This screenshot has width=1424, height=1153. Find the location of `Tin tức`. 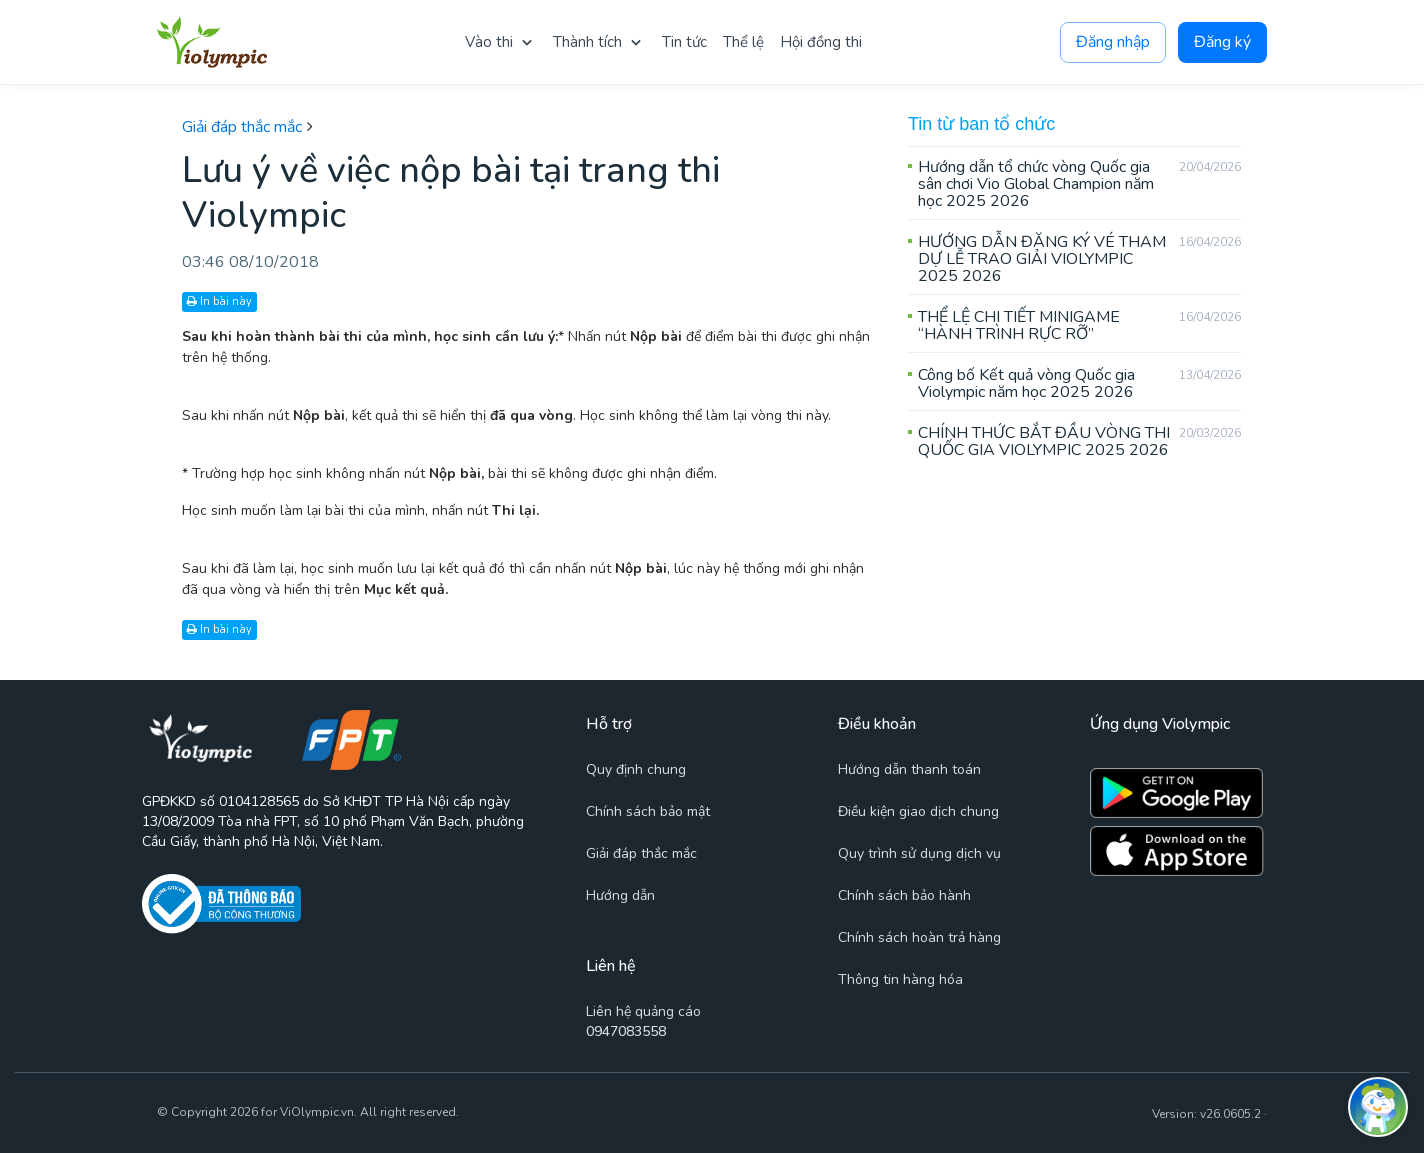

Tin tức is located at coordinates (684, 42).